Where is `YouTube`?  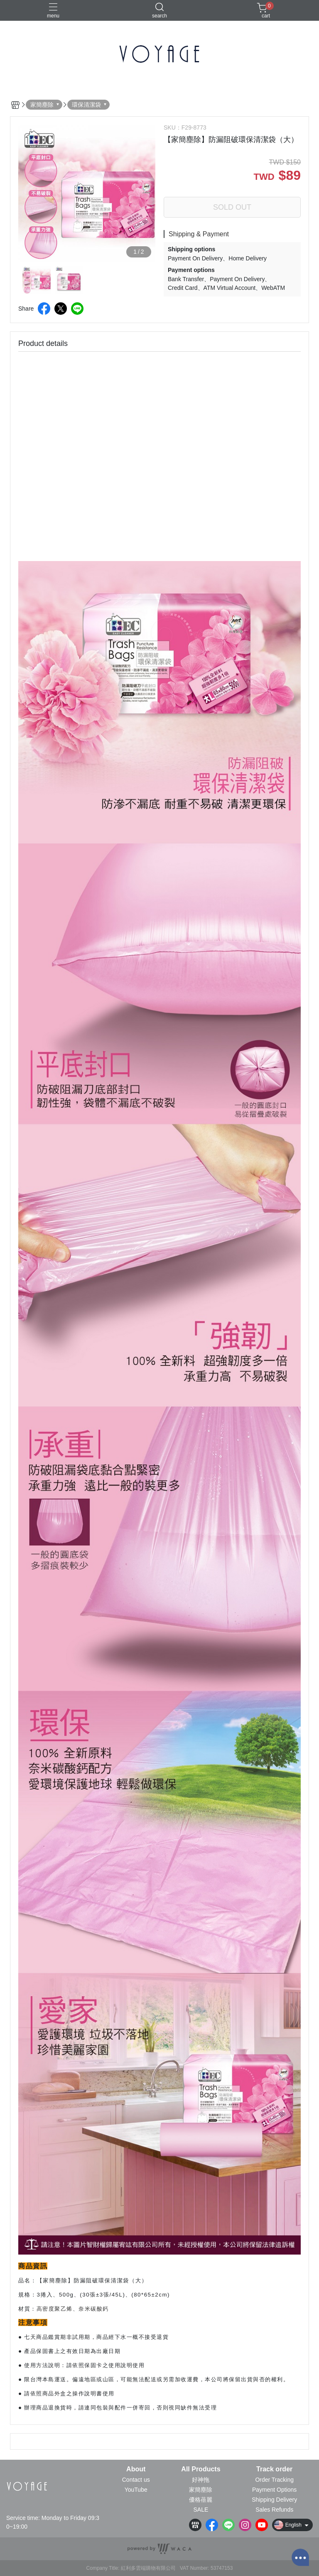
YouTube is located at coordinates (136, 2490).